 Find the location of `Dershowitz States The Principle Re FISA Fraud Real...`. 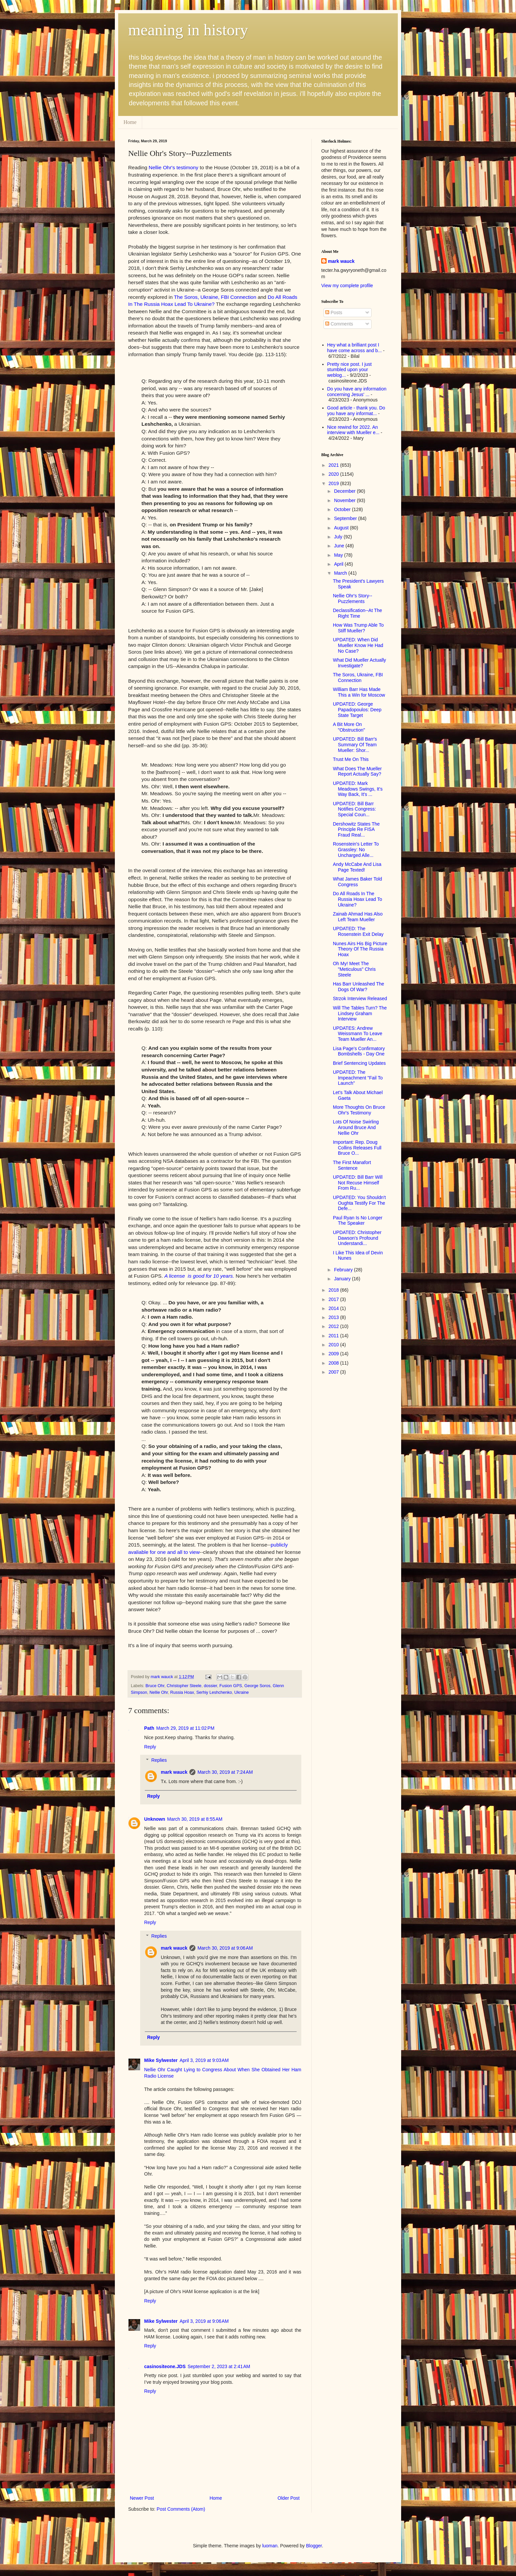

Dershowitz States The Principle Re FISA Fraud Real... is located at coordinates (356, 829).